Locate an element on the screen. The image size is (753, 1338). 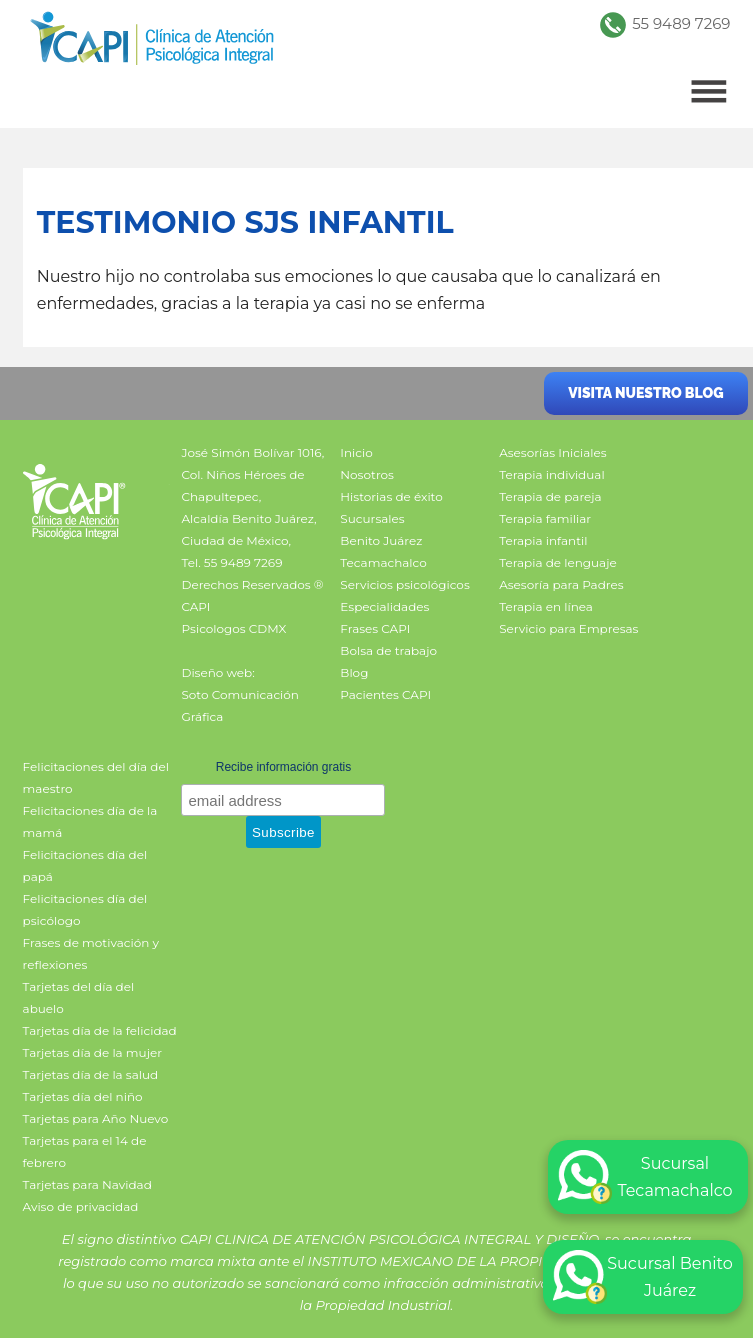
Felicitaciones del día del maestro is located at coordinates (96, 777).